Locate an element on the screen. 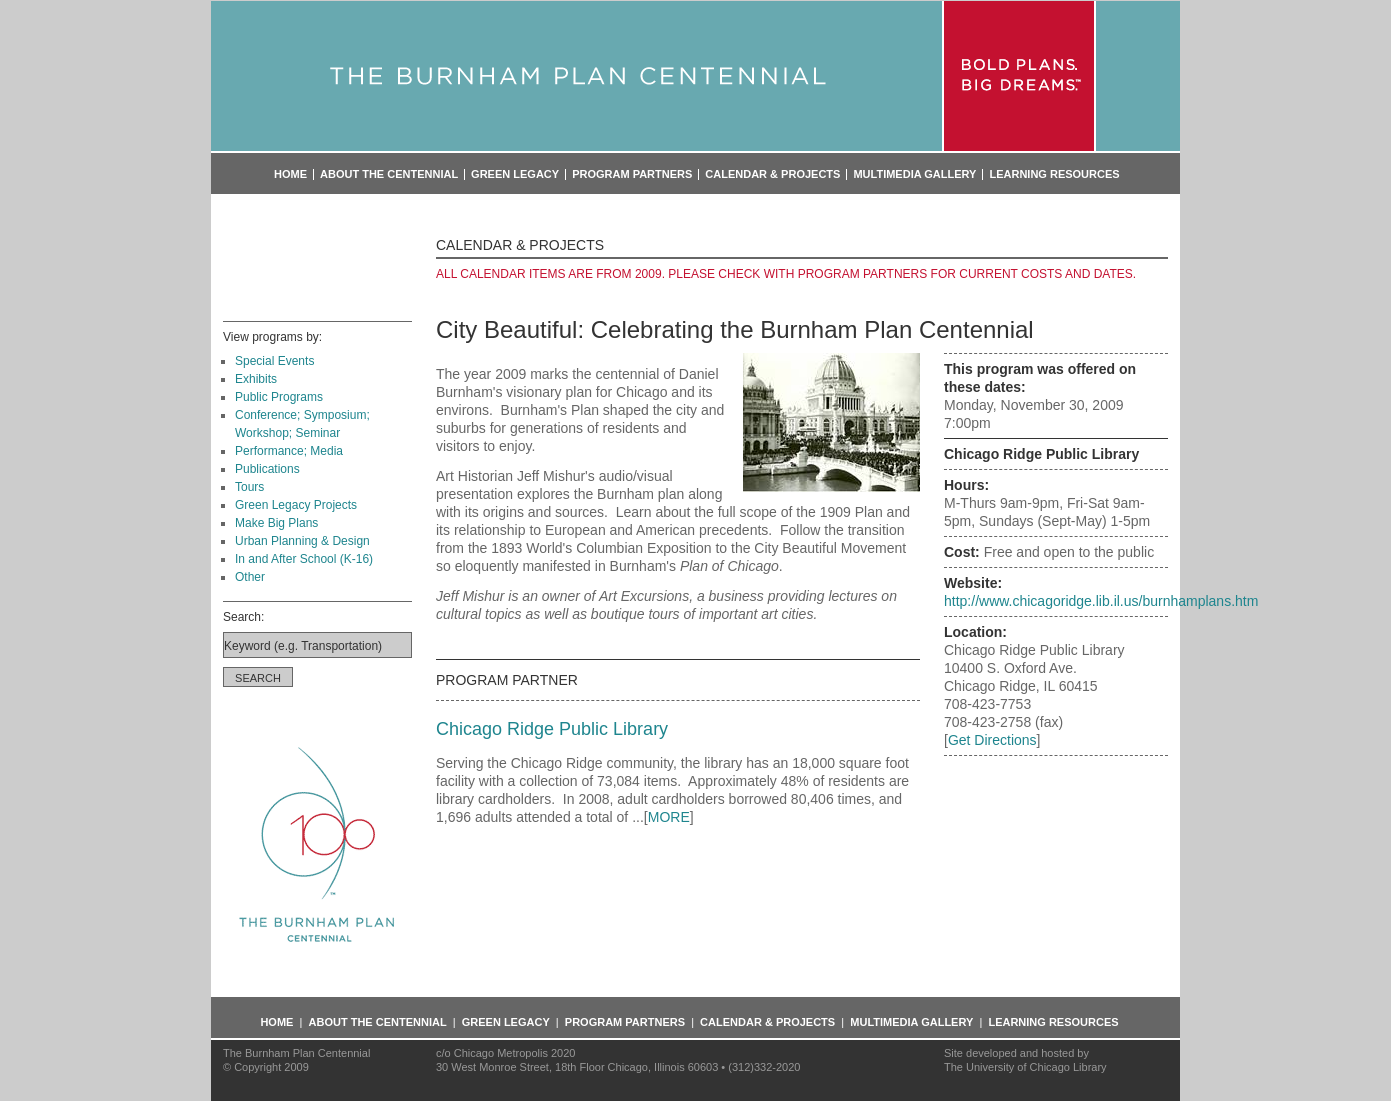 The image size is (1391, 1101). Program Partners is located at coordinates (632, 174).